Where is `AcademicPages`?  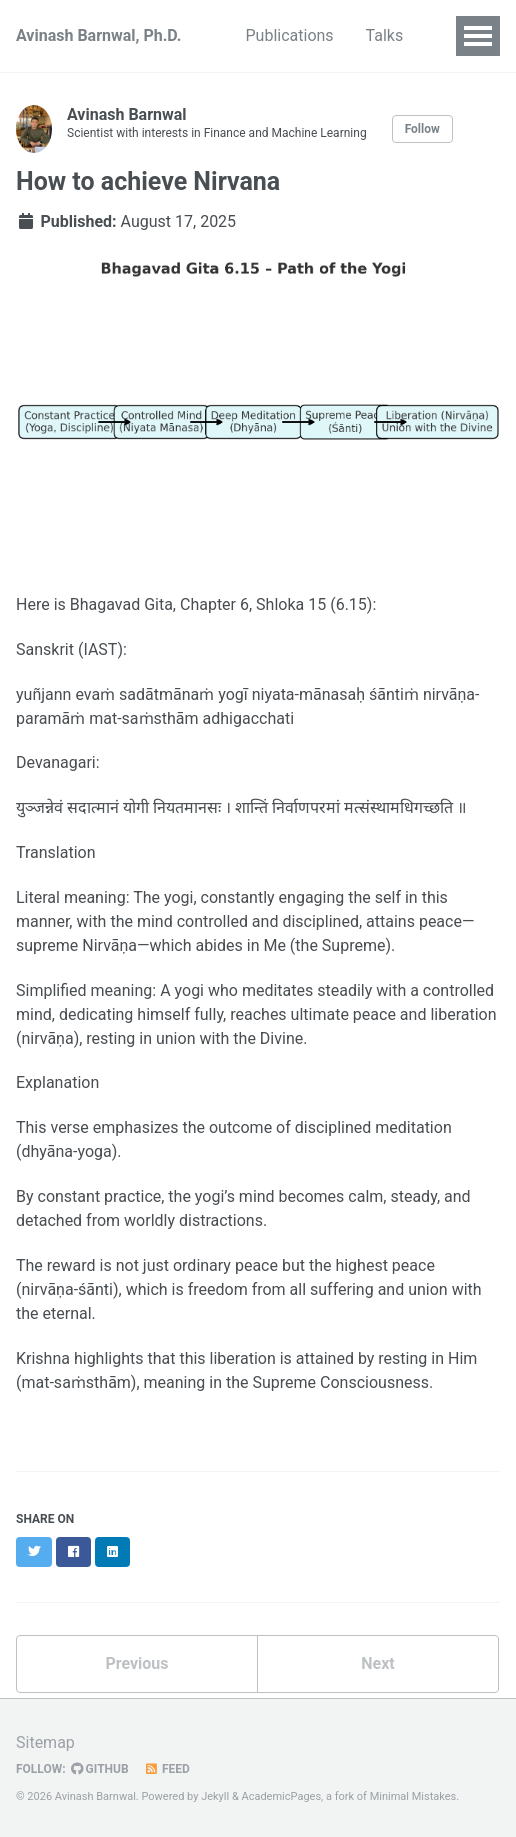 AcademicPages is located at coordinates (282, 1796).